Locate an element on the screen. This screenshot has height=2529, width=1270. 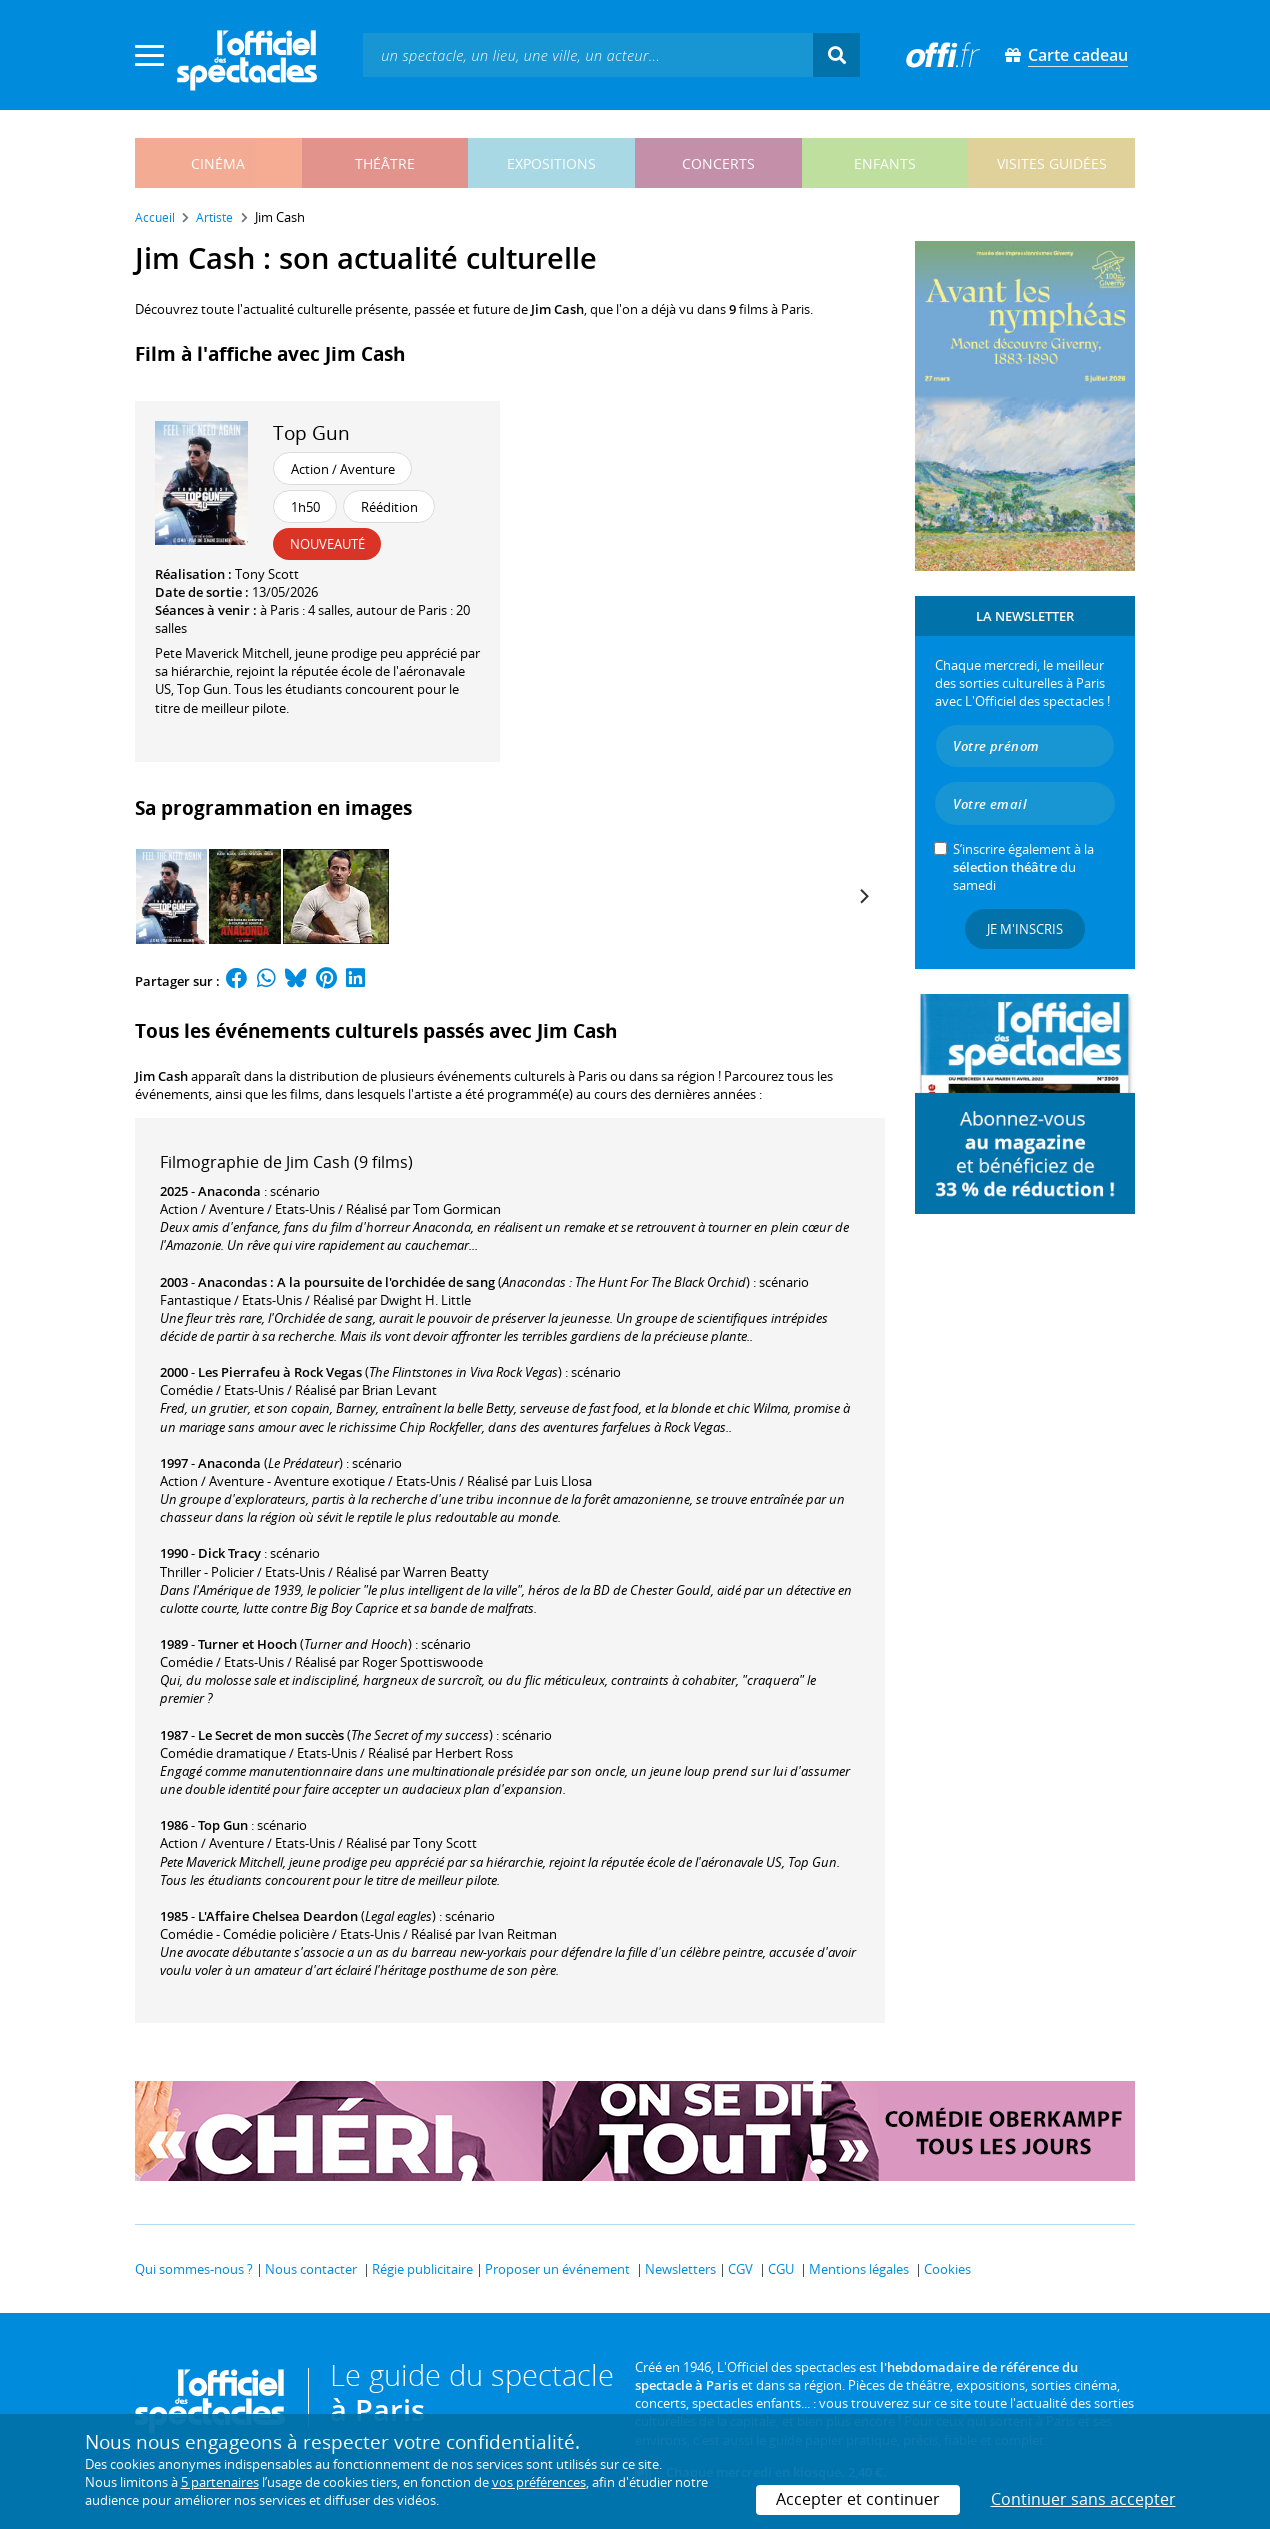
Mentions légales is located at coordinates (859, 2269).